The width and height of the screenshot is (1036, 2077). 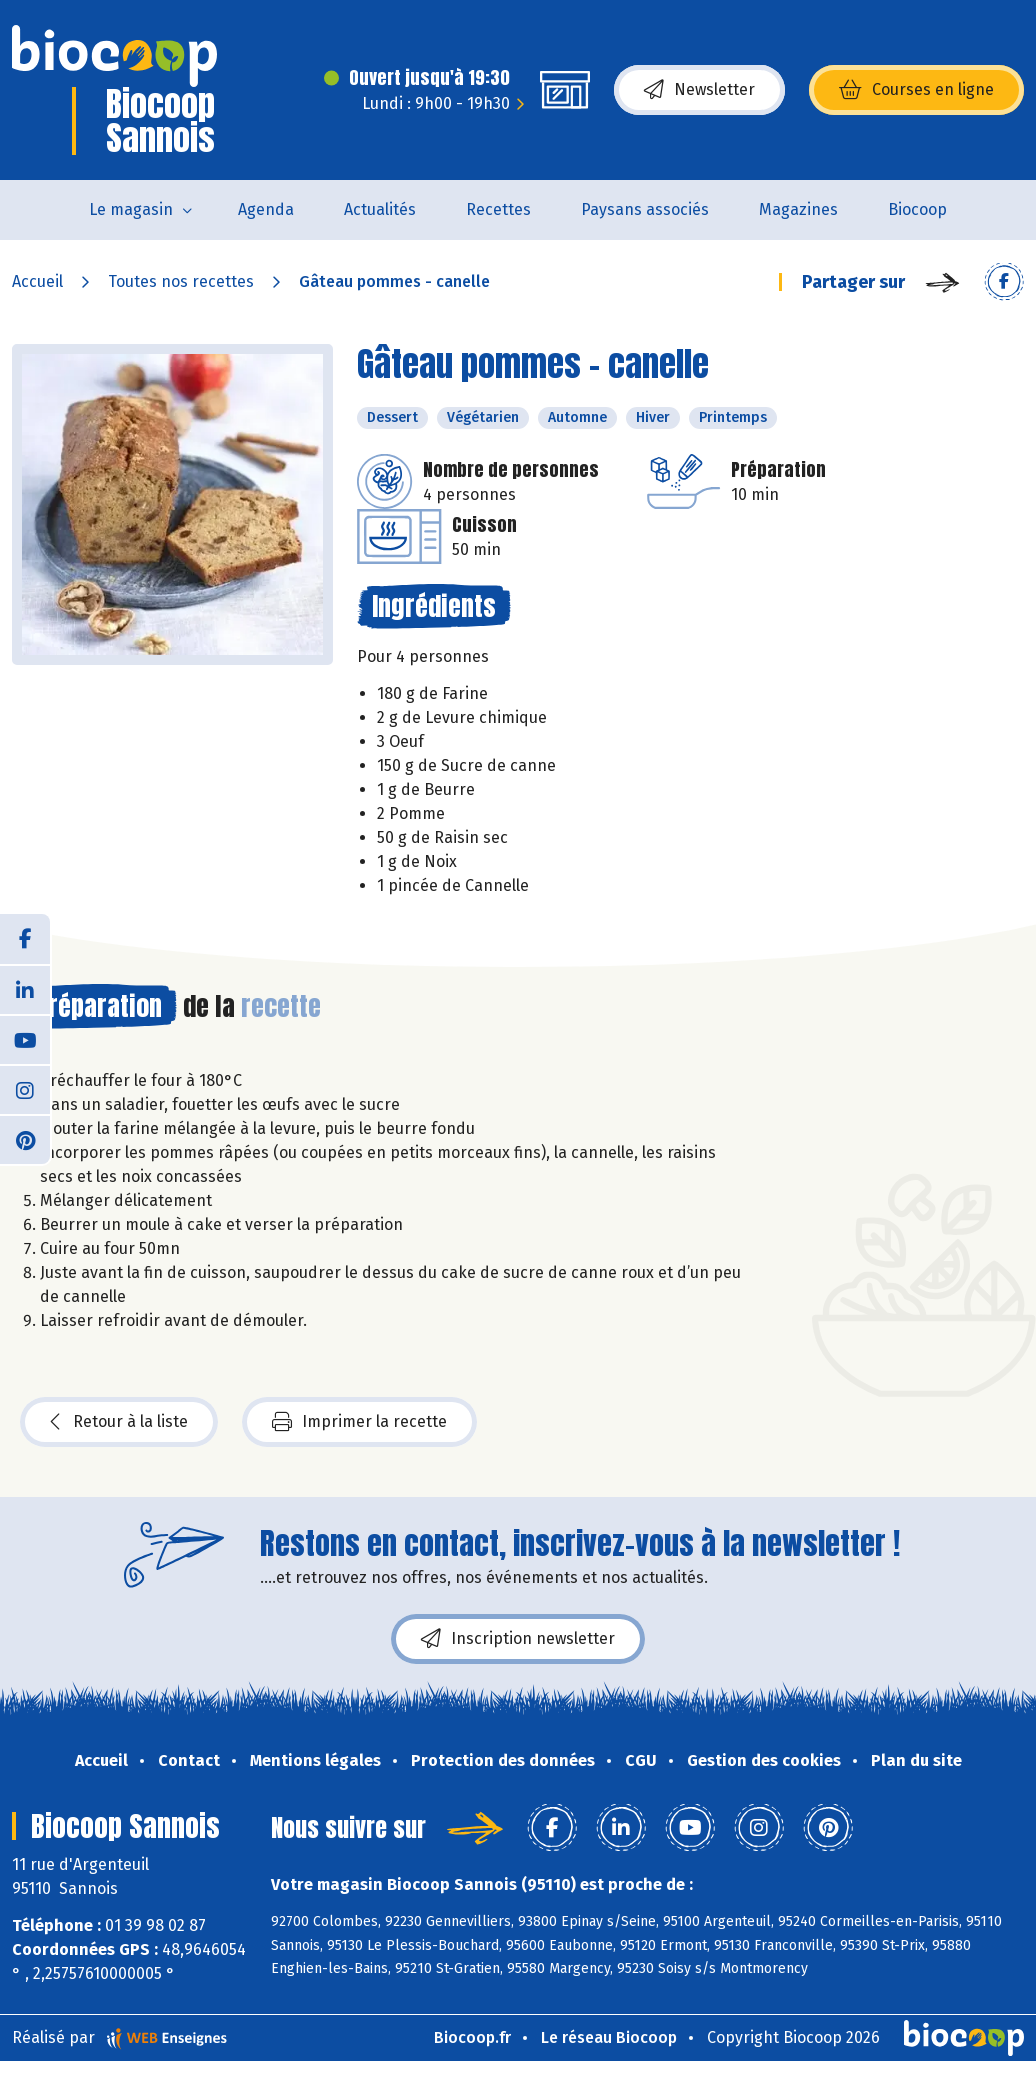 What do you see at coordinates (131, 209) in the screenshot?
I see `Le magasin [button]` at bounding box center [131, 209].